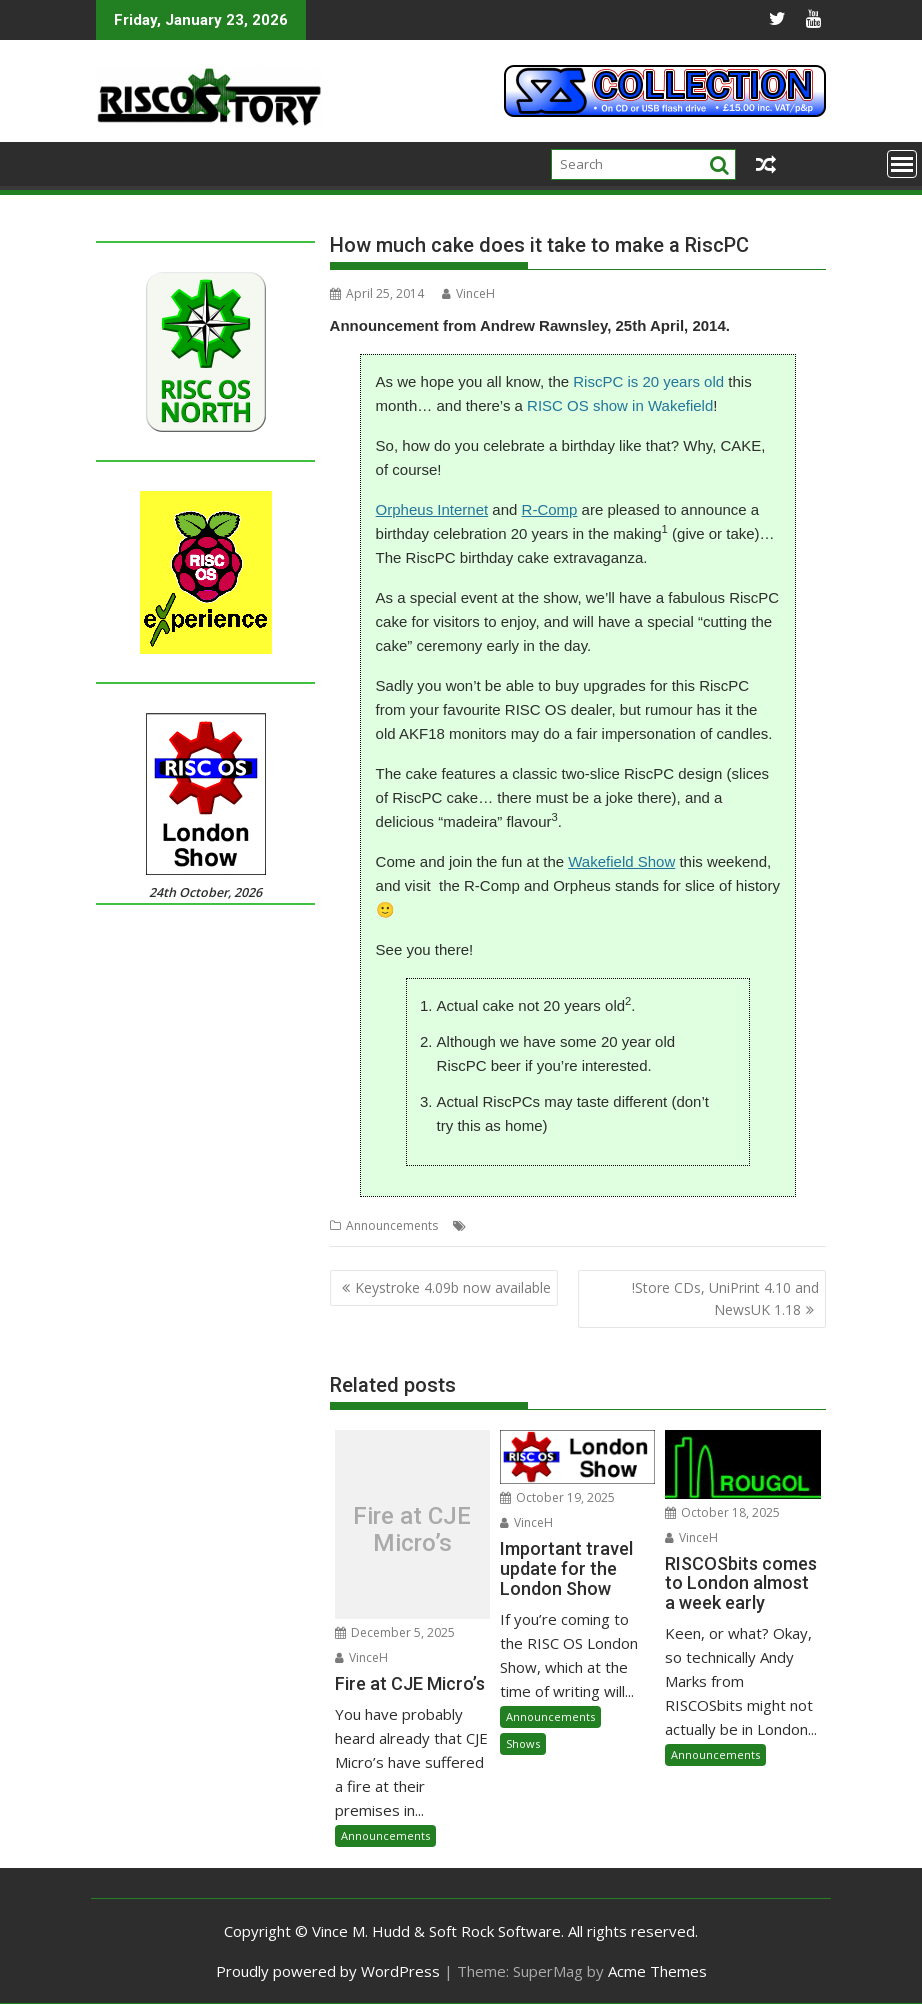 Image resolution: width=922 pixels, height=2004 pixels. What do you see at coordinates (523, 1743) in the screenshot?
I see `Shows` at bounding box center [523, 1743].